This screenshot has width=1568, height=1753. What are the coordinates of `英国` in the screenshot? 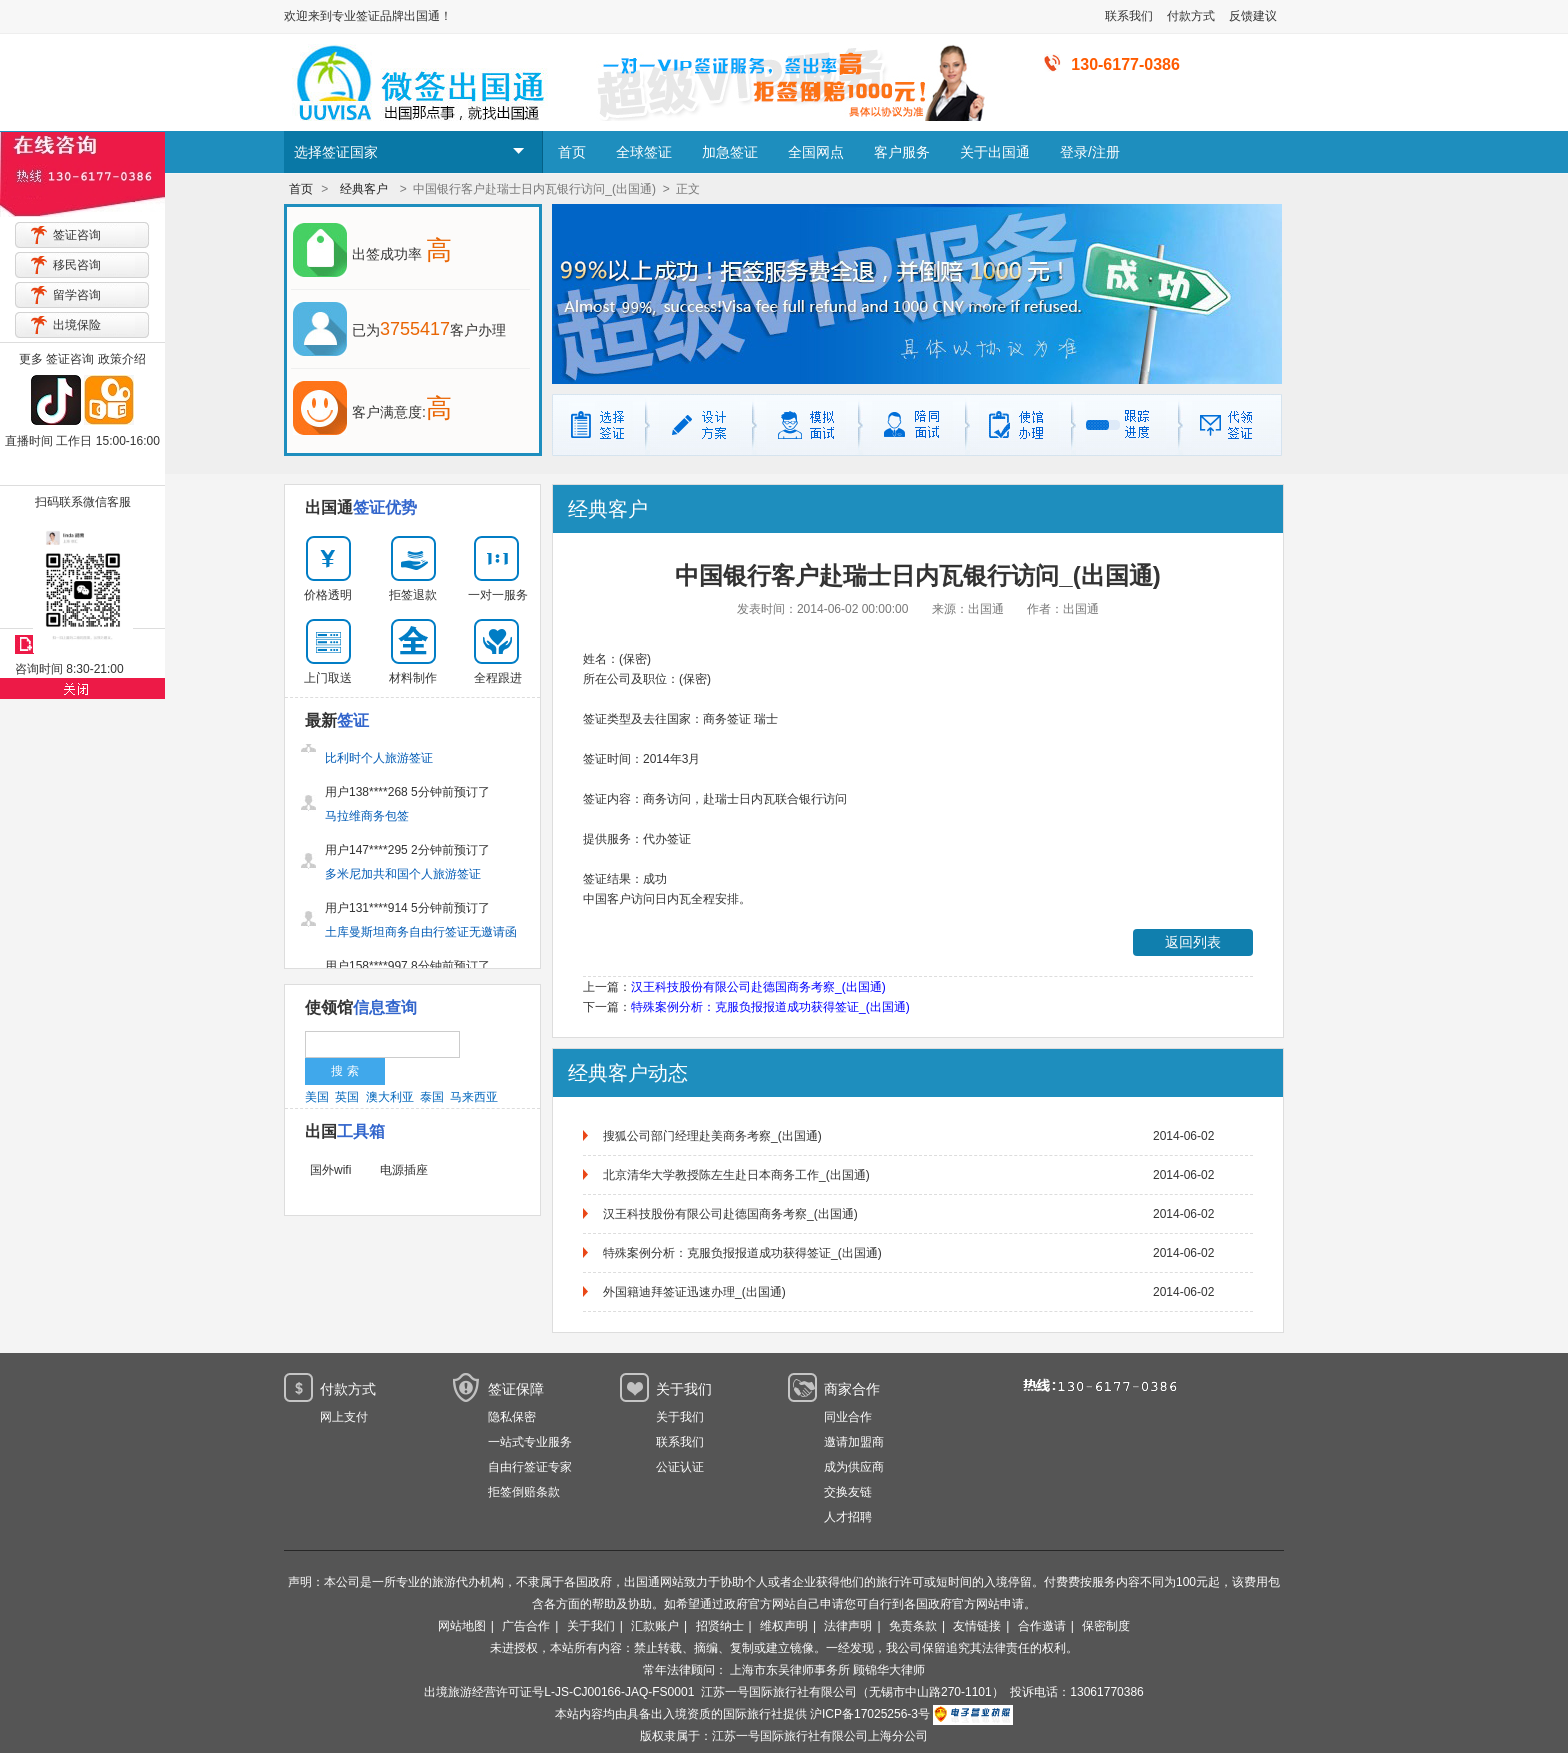 It's located at (347, 1097).